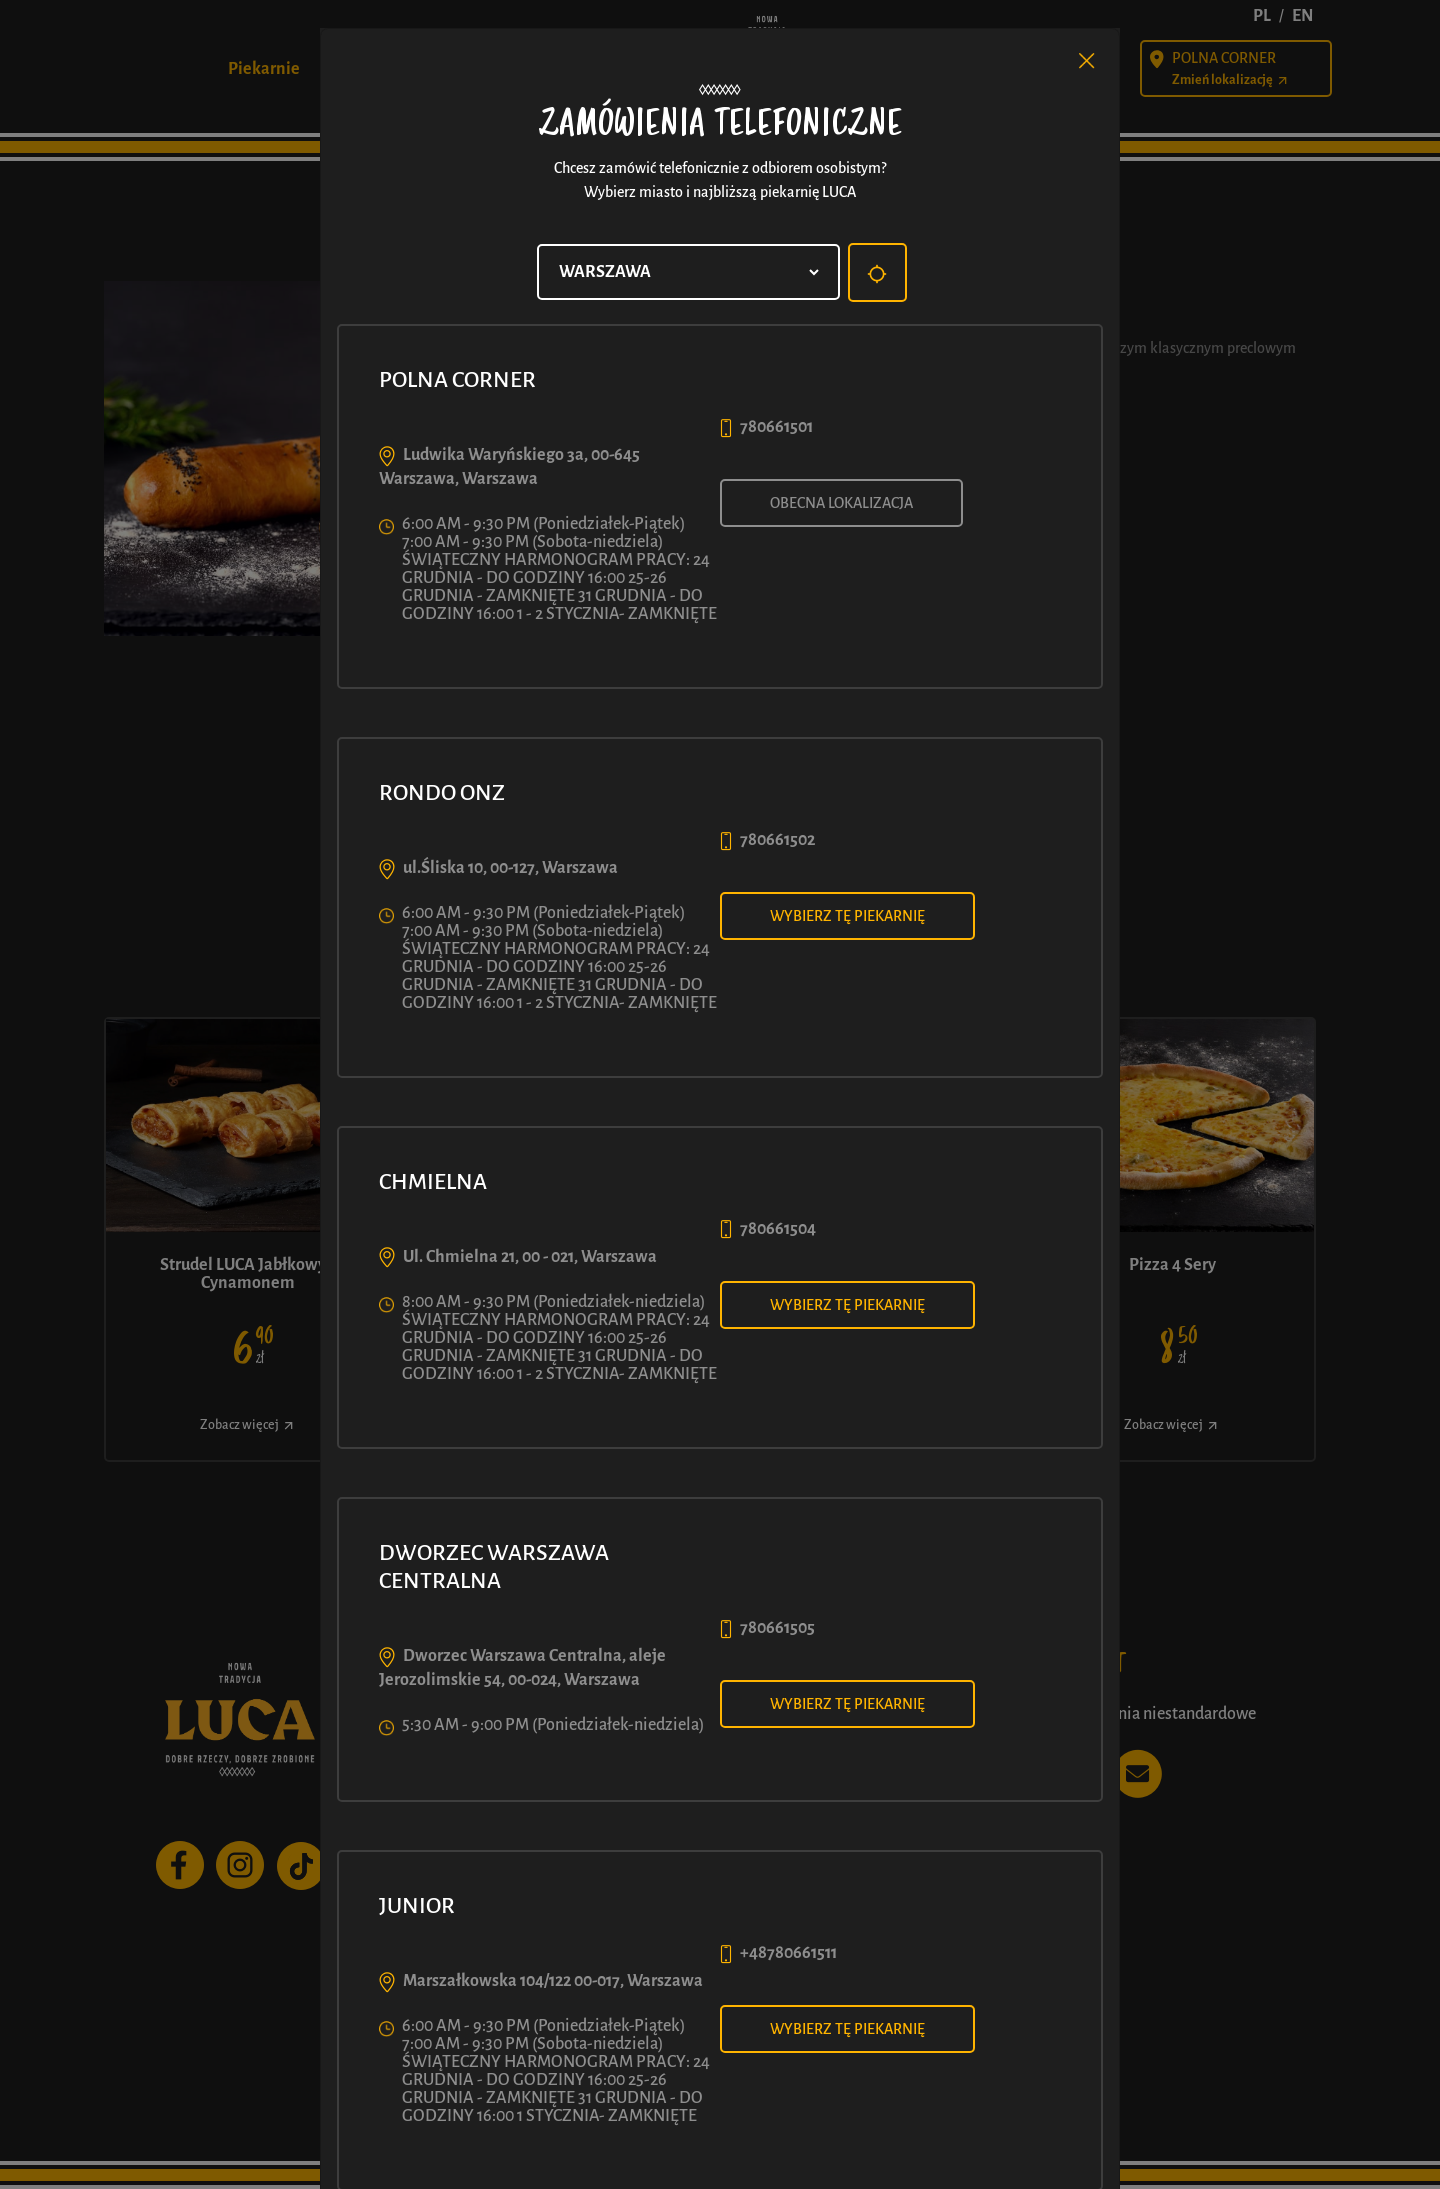 The image size is (1440, 2189). What do you see at coordinates (553, 1981) in the screenshot?
I see `Marszałkowska 104/122 00-017, Warszawa` at bounding box center [553, 1981].